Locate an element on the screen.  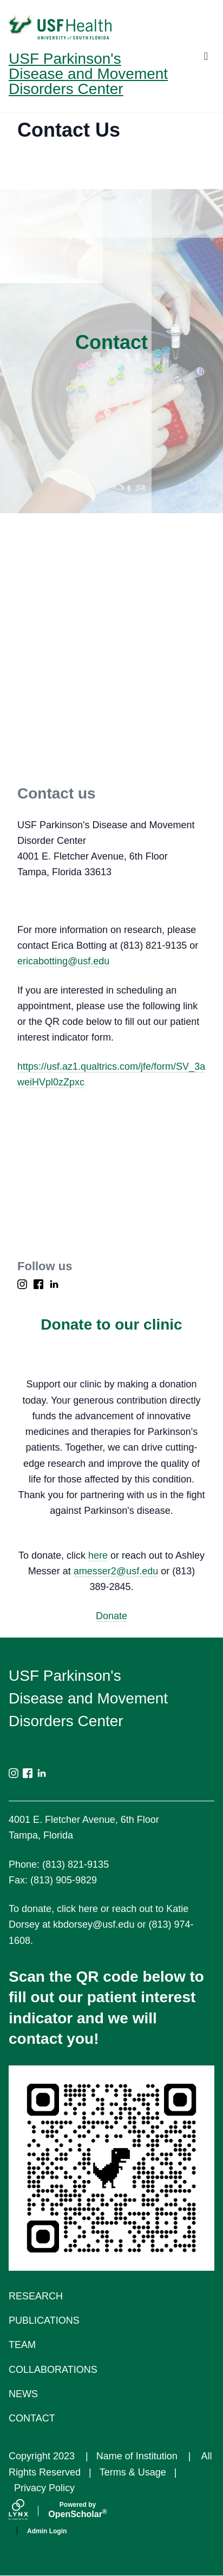
[LinkedIn] is located at coordinates (54, 1284).